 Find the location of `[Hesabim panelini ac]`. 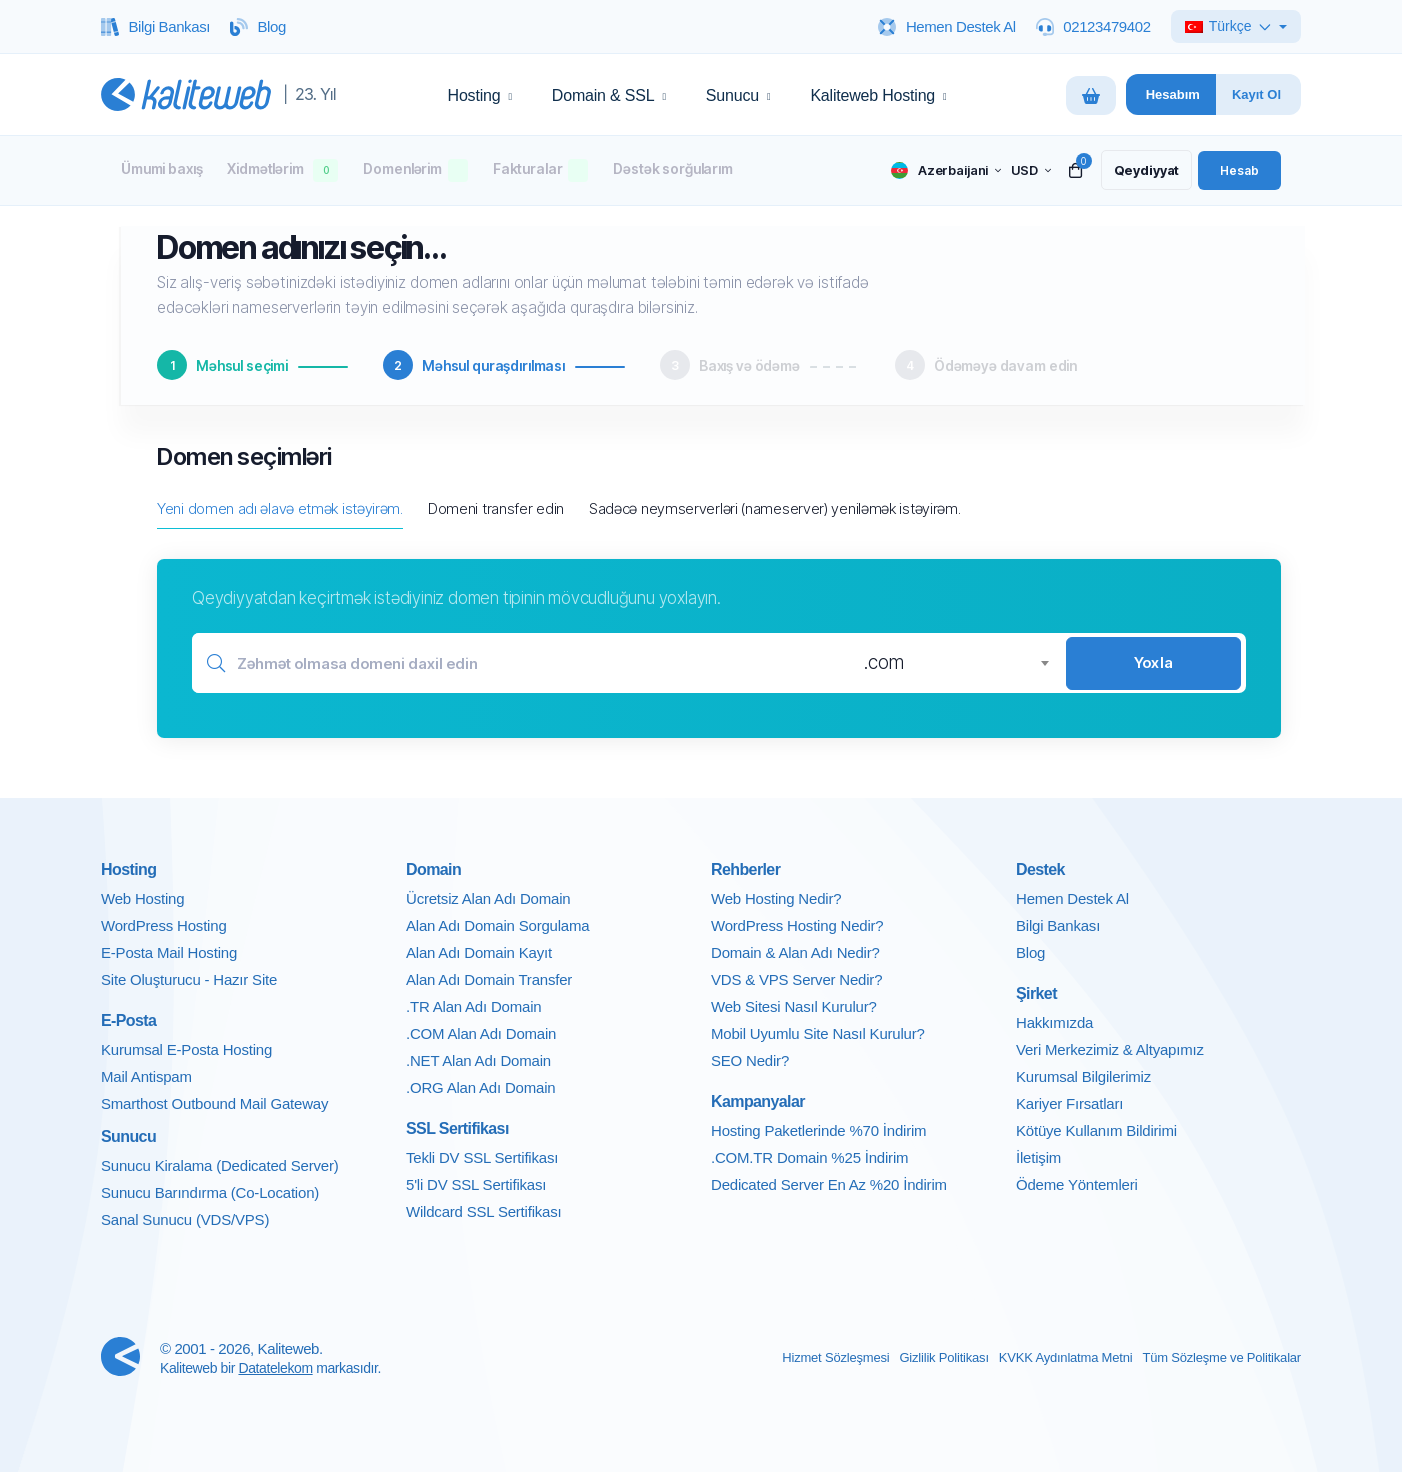

[Hesabim panelini ac] is located at coordinates (1171, 94).